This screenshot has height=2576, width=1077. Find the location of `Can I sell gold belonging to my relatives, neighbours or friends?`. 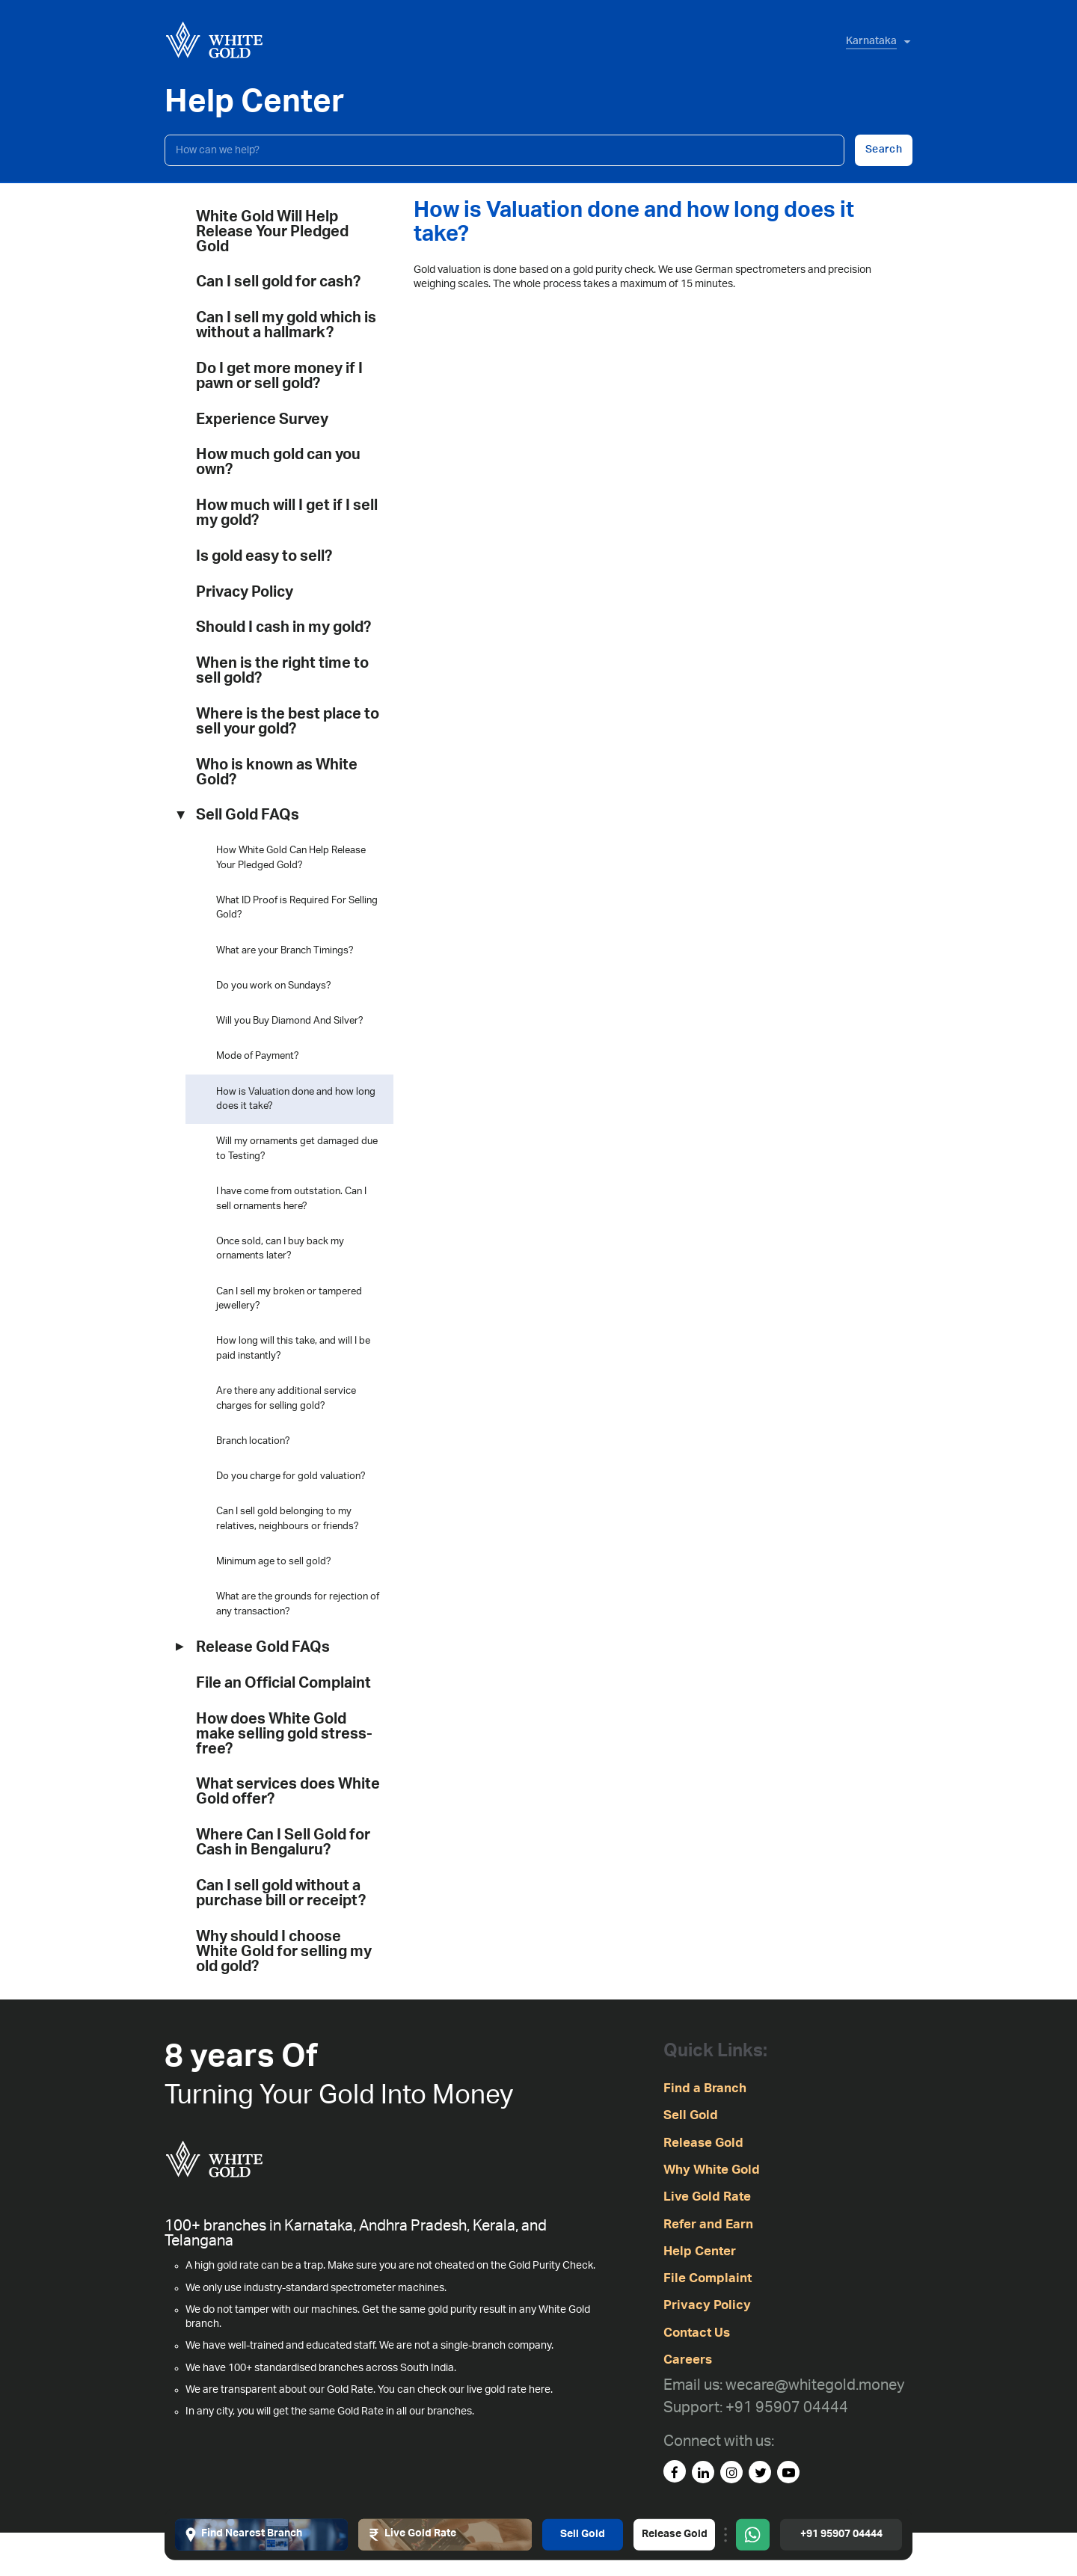

Can I sell gold belonging to my relatives, neighbours or friends? is located at coordinates (287, 1519).